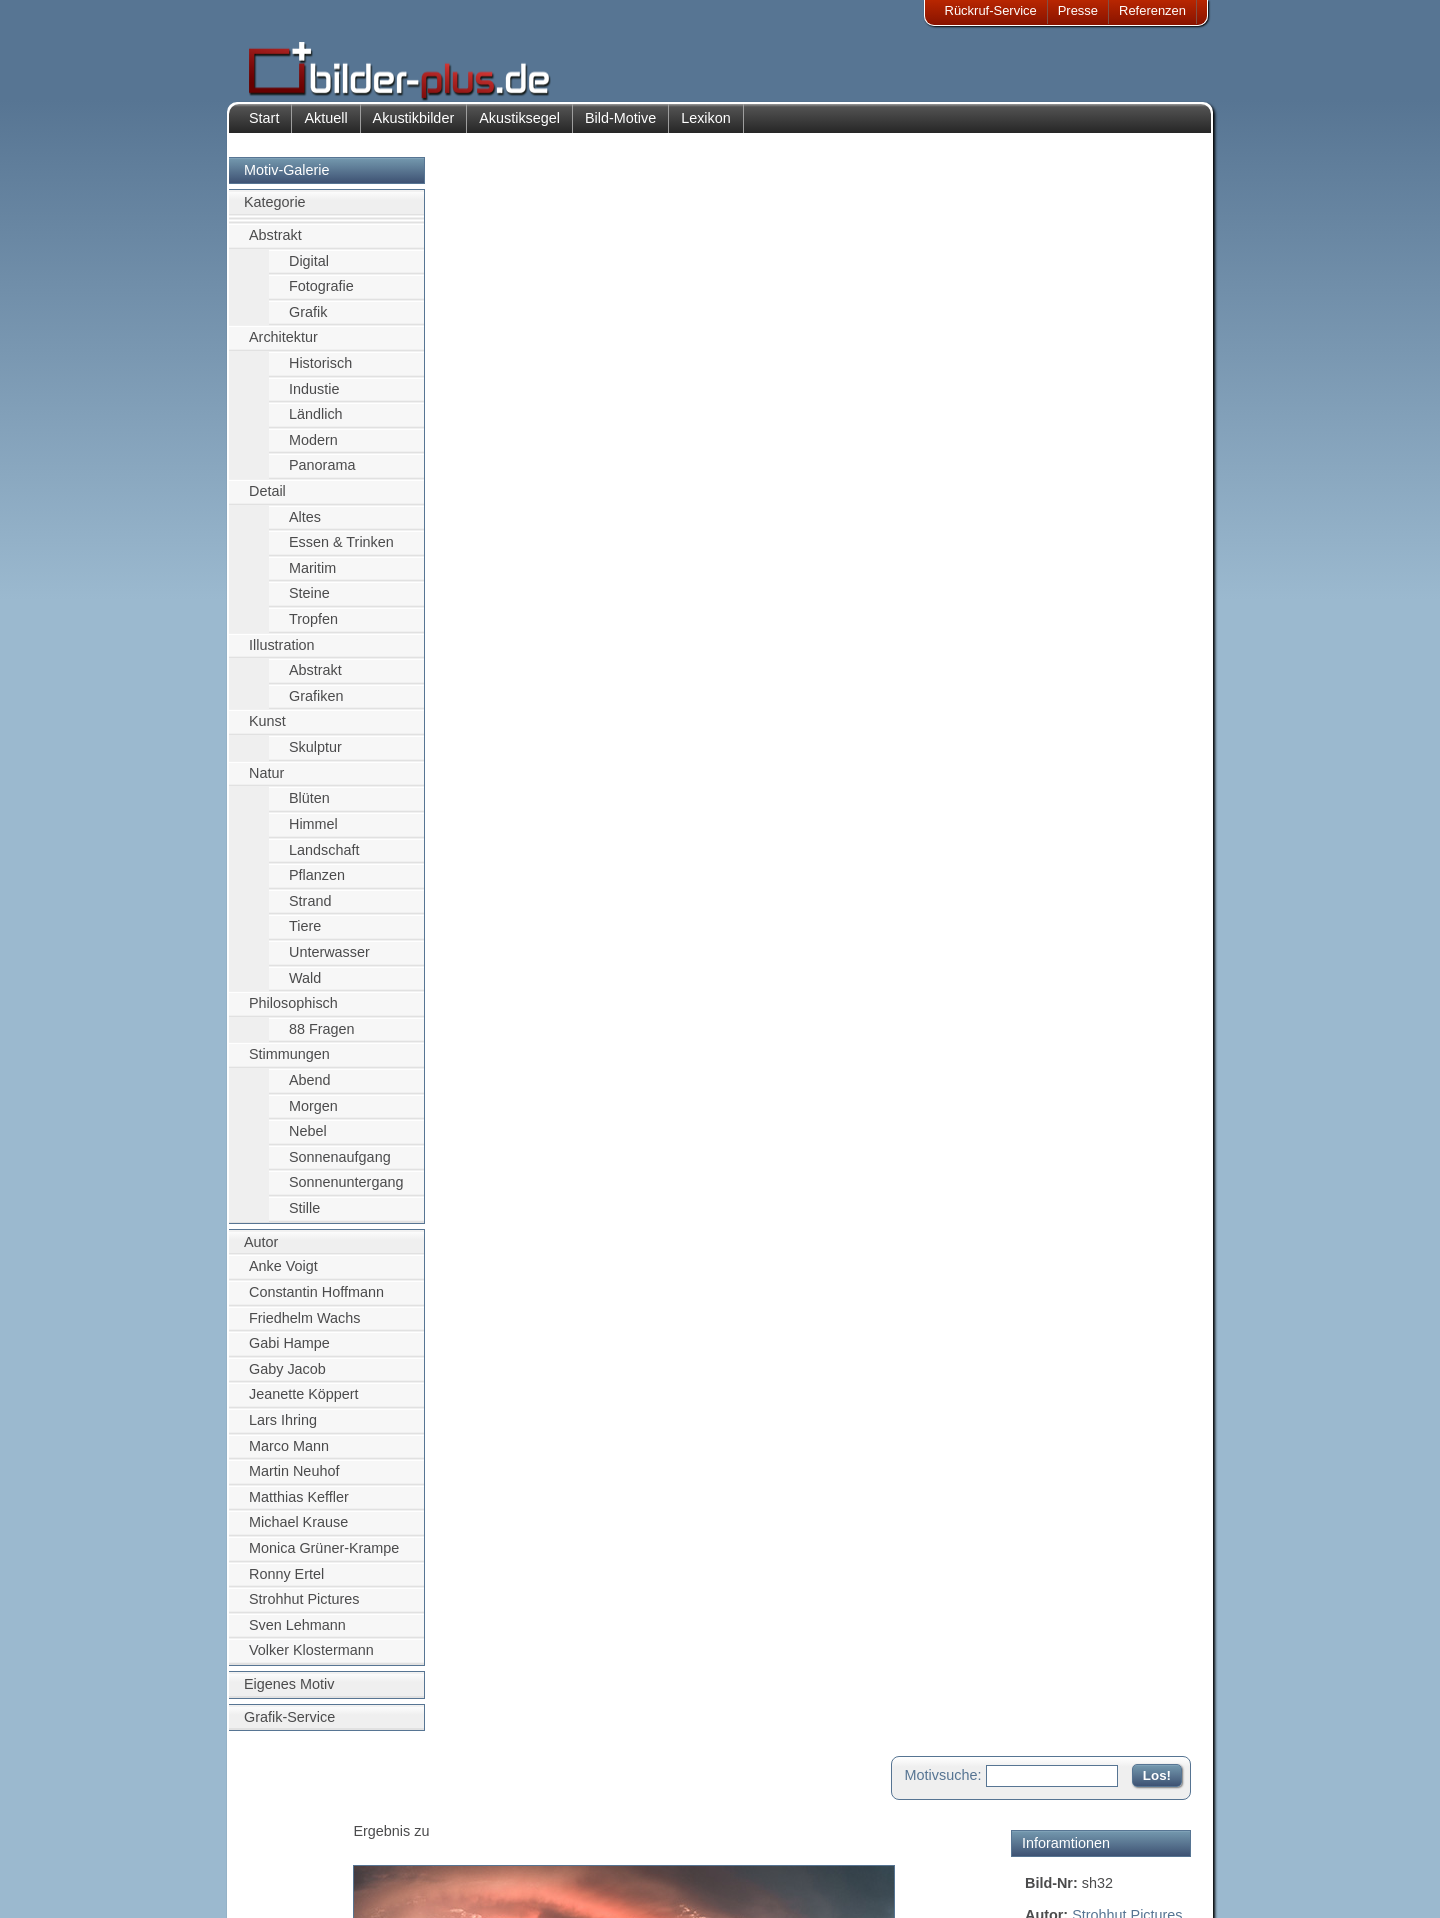 This screenshot has width=1440, height=1918. Describe the element at coordinates (299, 1860) in the screenshot. I see `Datenschutz` at that location.